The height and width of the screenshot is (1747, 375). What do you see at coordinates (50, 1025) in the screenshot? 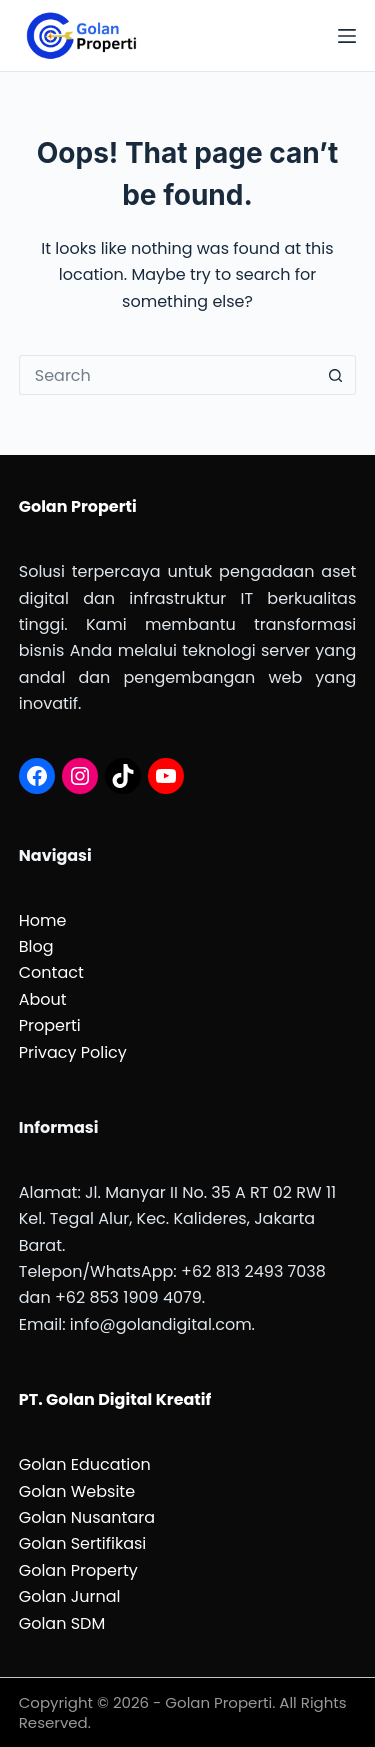
I see `Properti` at bounding box center [50, 1025].